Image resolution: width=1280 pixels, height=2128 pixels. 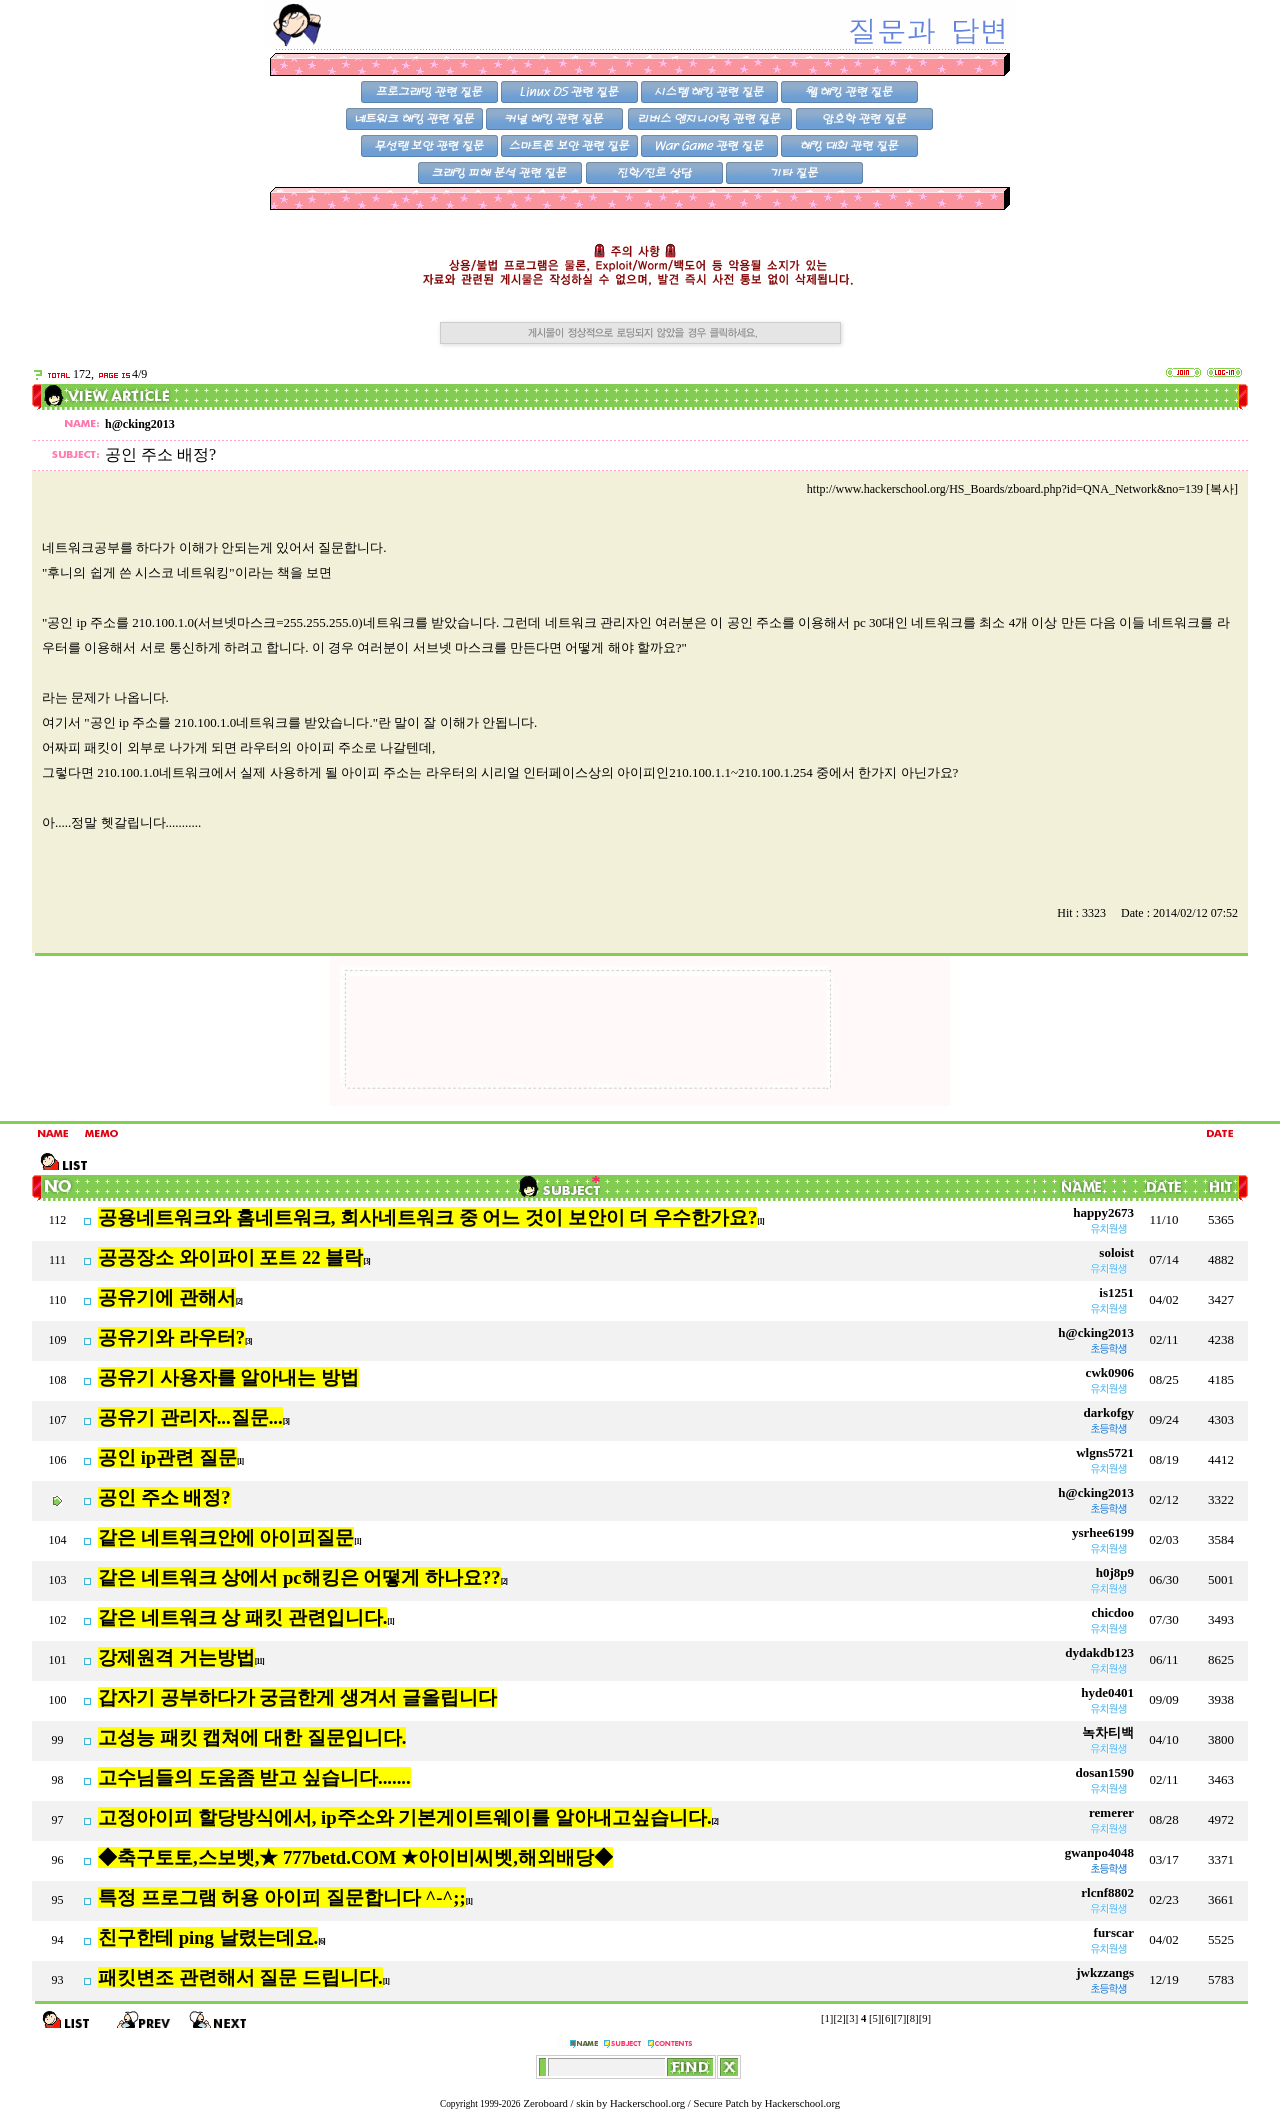 What do you see at coordinates (282, 1897) in the screenshot?
I see `특정 프로그램 허용 아이피 질문합니다 ^-^;;` at bounding box center [282, 1897].